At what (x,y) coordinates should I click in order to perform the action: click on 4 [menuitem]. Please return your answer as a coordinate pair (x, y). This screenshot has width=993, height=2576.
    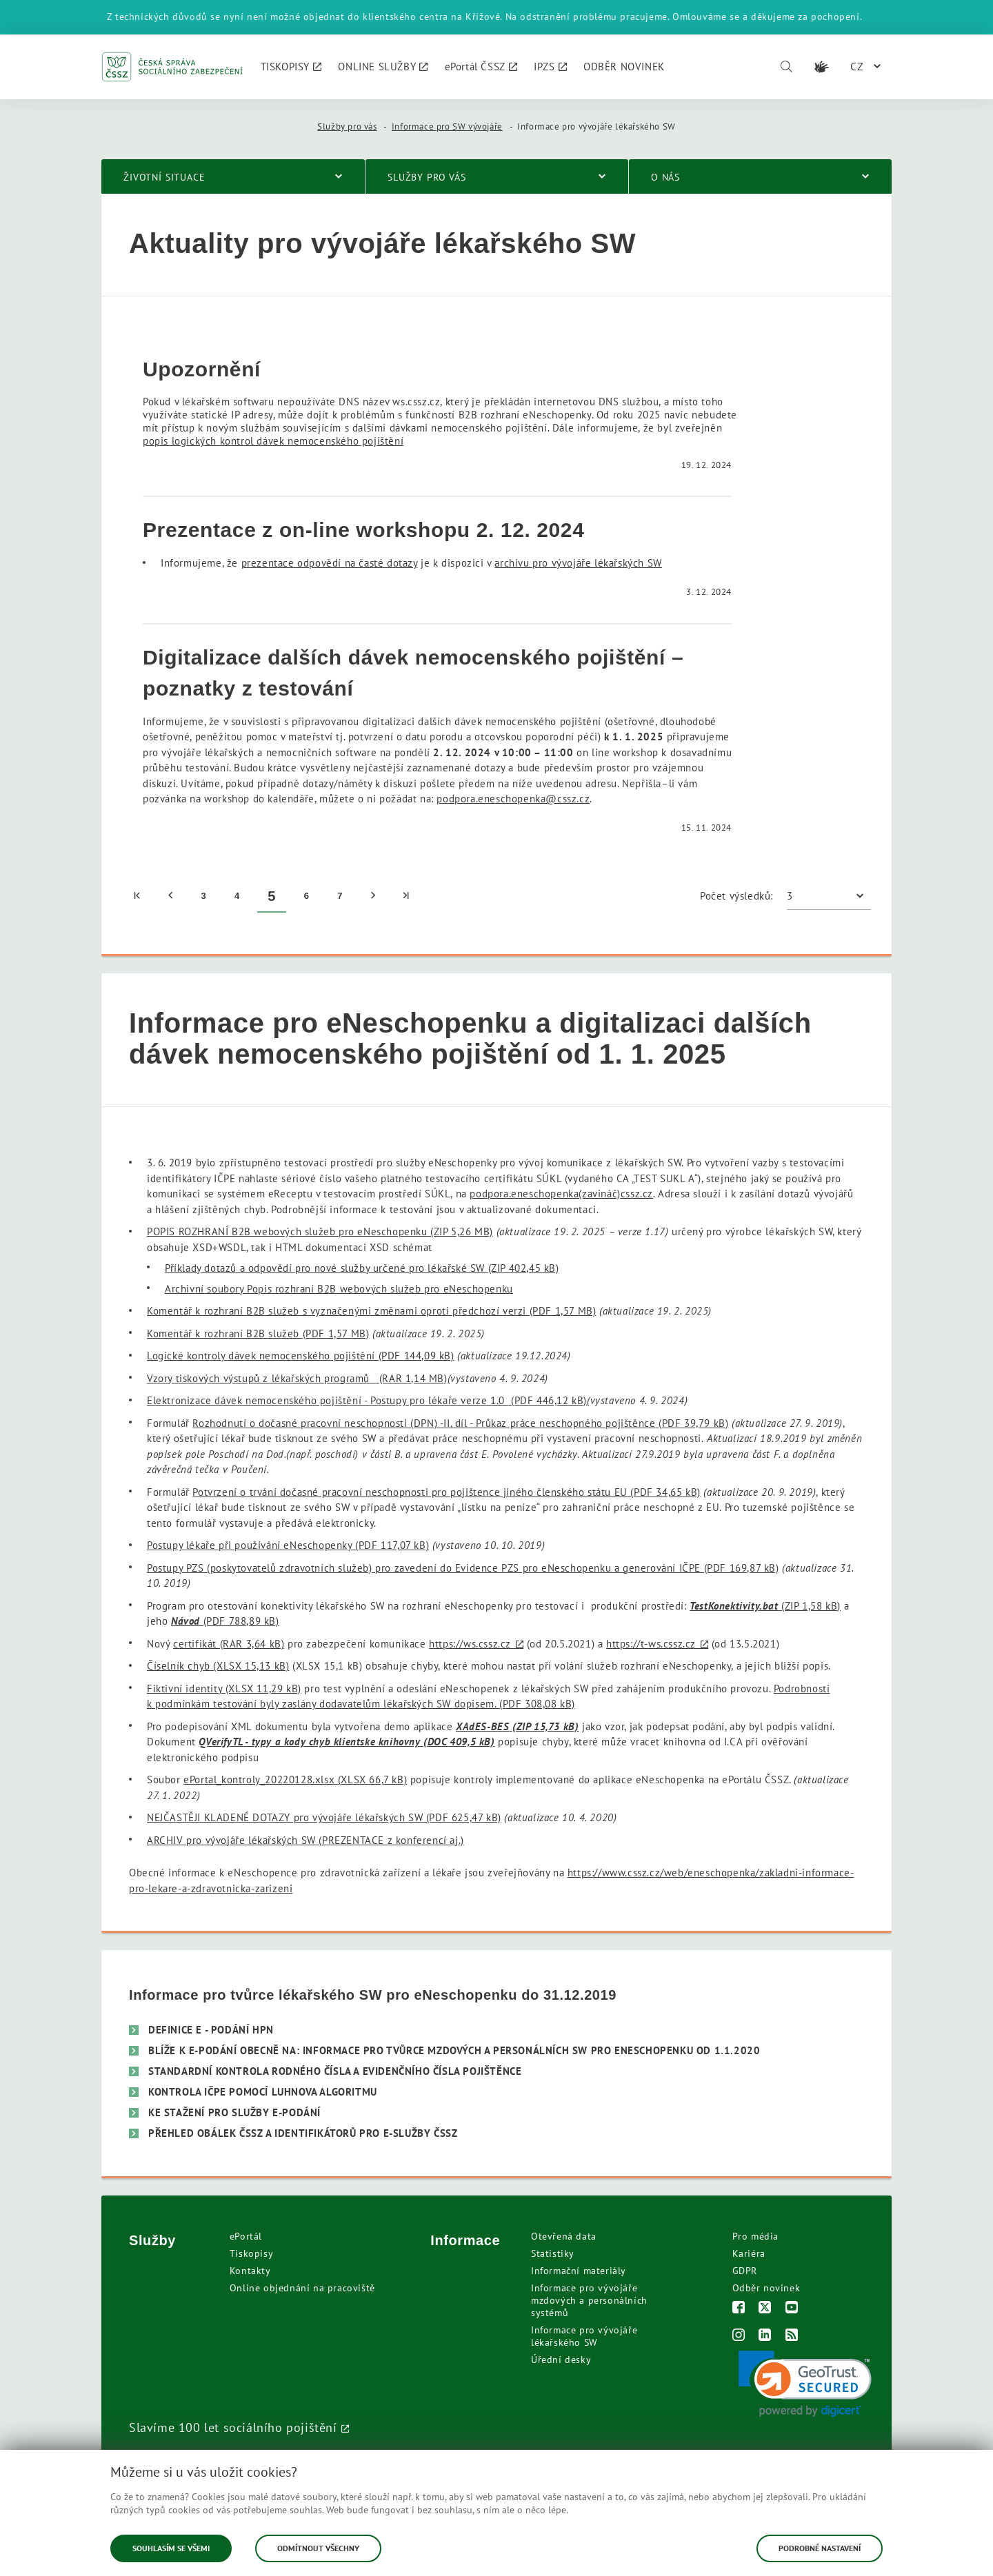
    Looking at the image, I should click on (237, 896).